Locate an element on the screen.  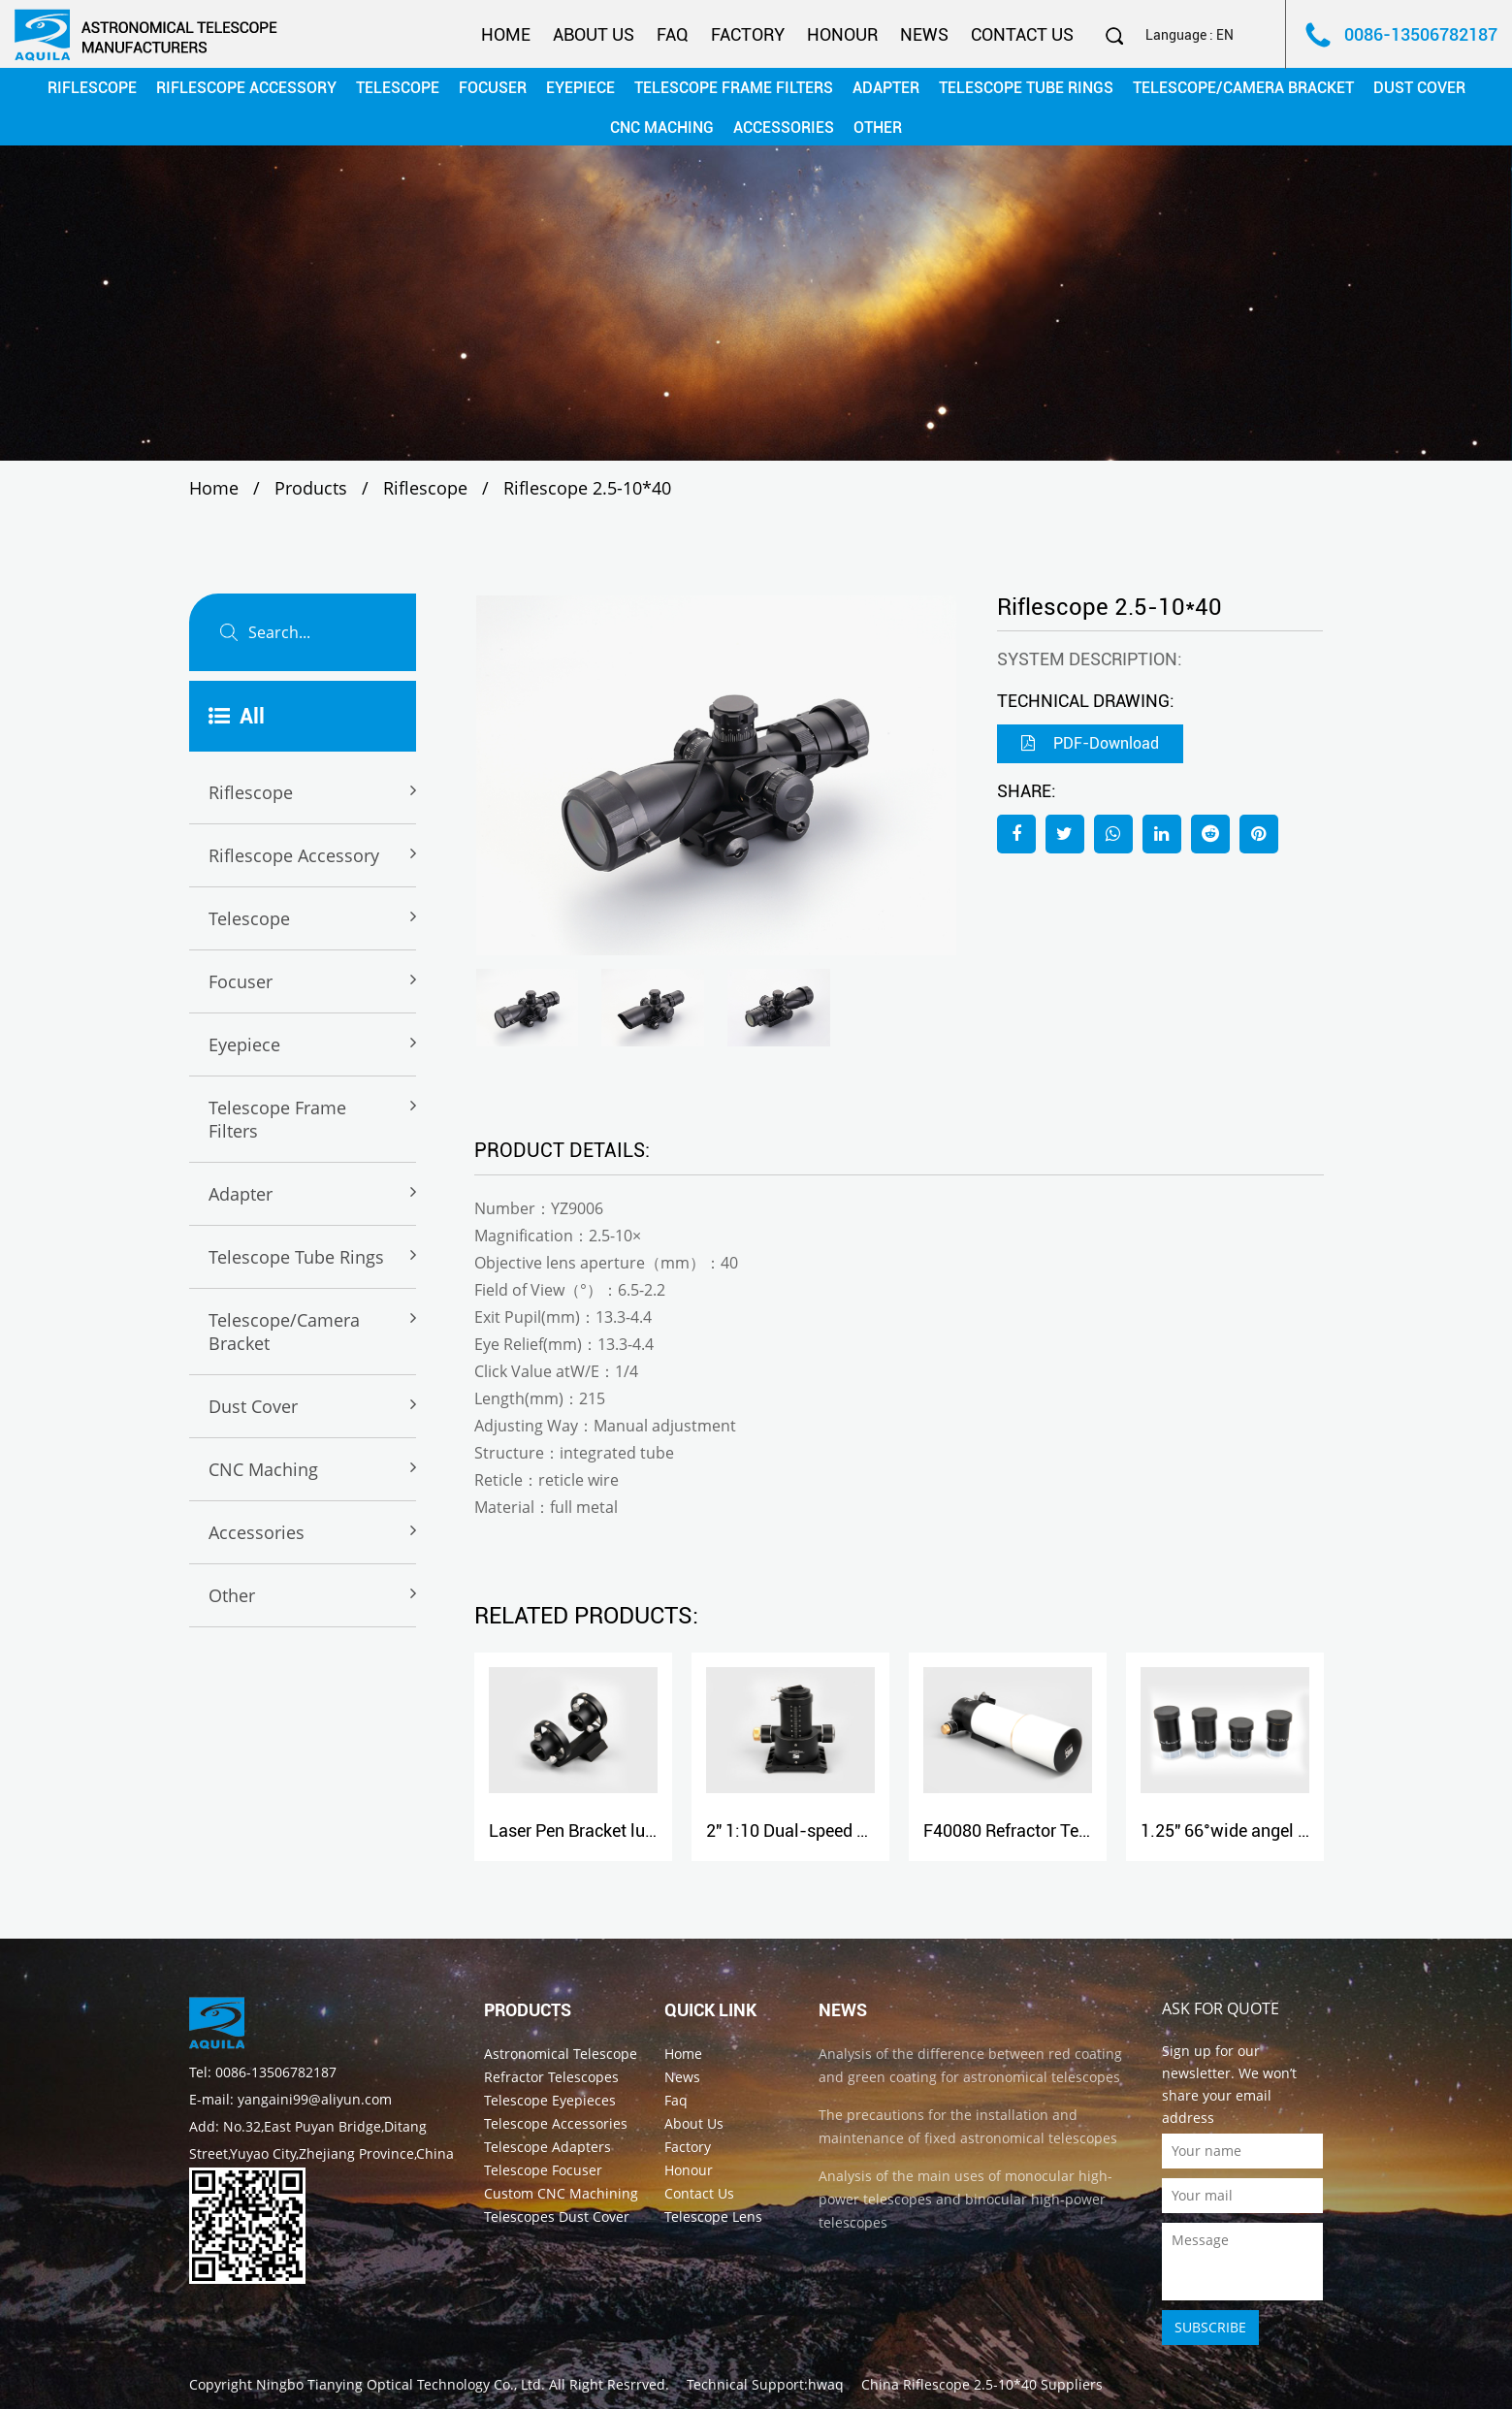
Faq is located at coordinates (673, 34).